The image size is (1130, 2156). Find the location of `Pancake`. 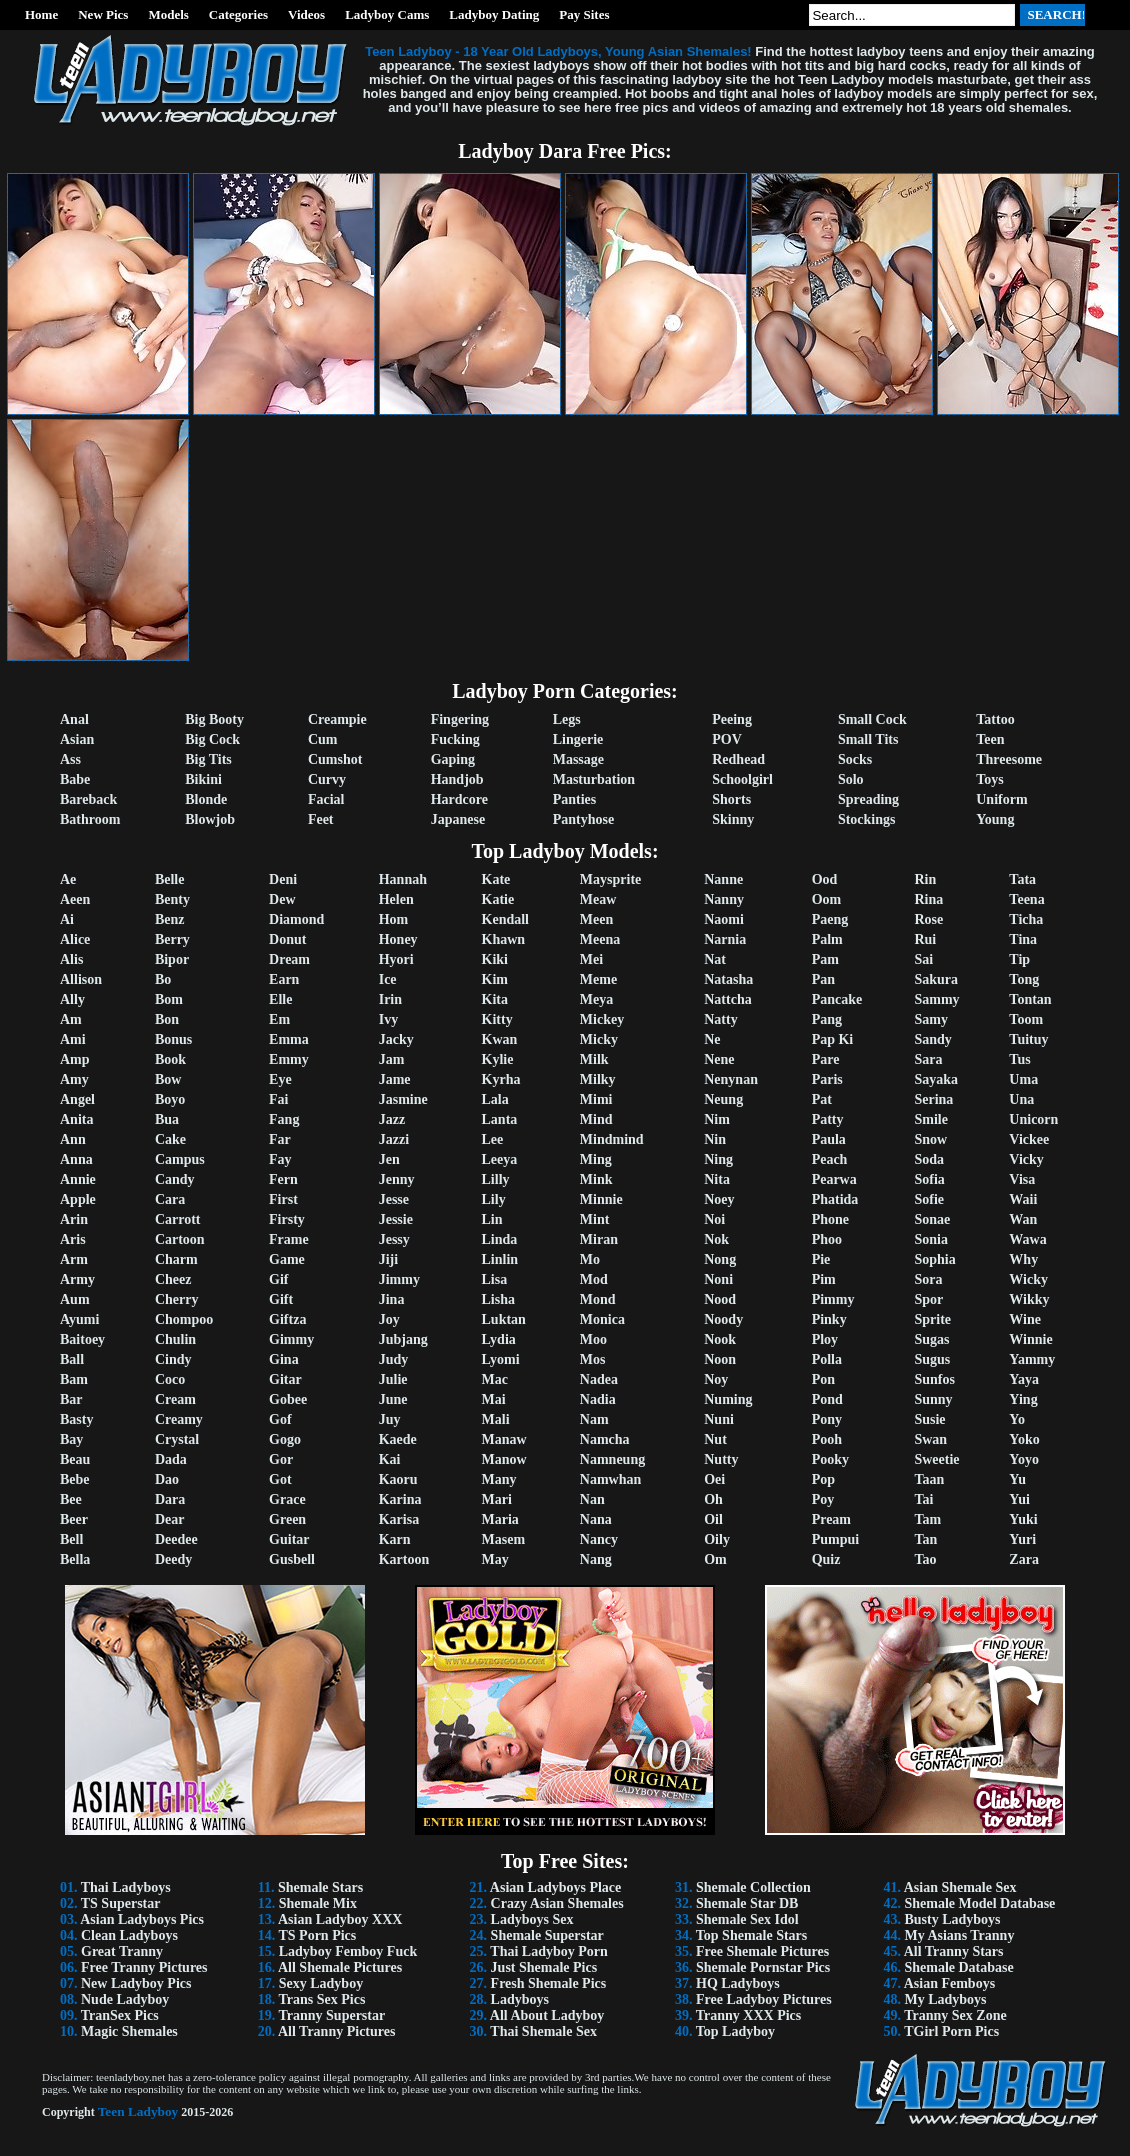

Pancake is located at coordinates (837, 999).